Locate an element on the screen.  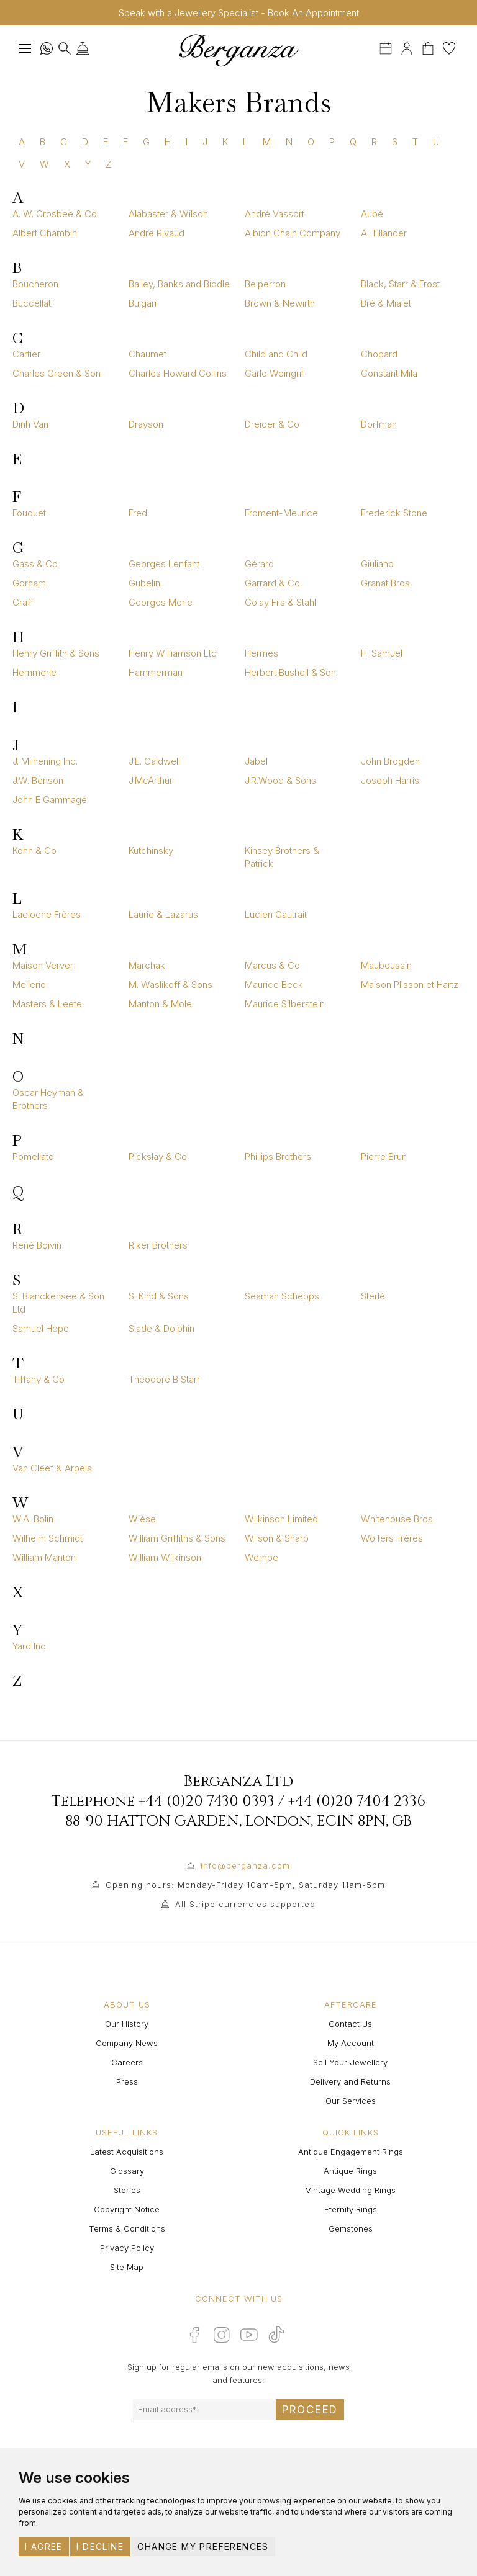
Marcus & Co is located at coordinates (272, 965).